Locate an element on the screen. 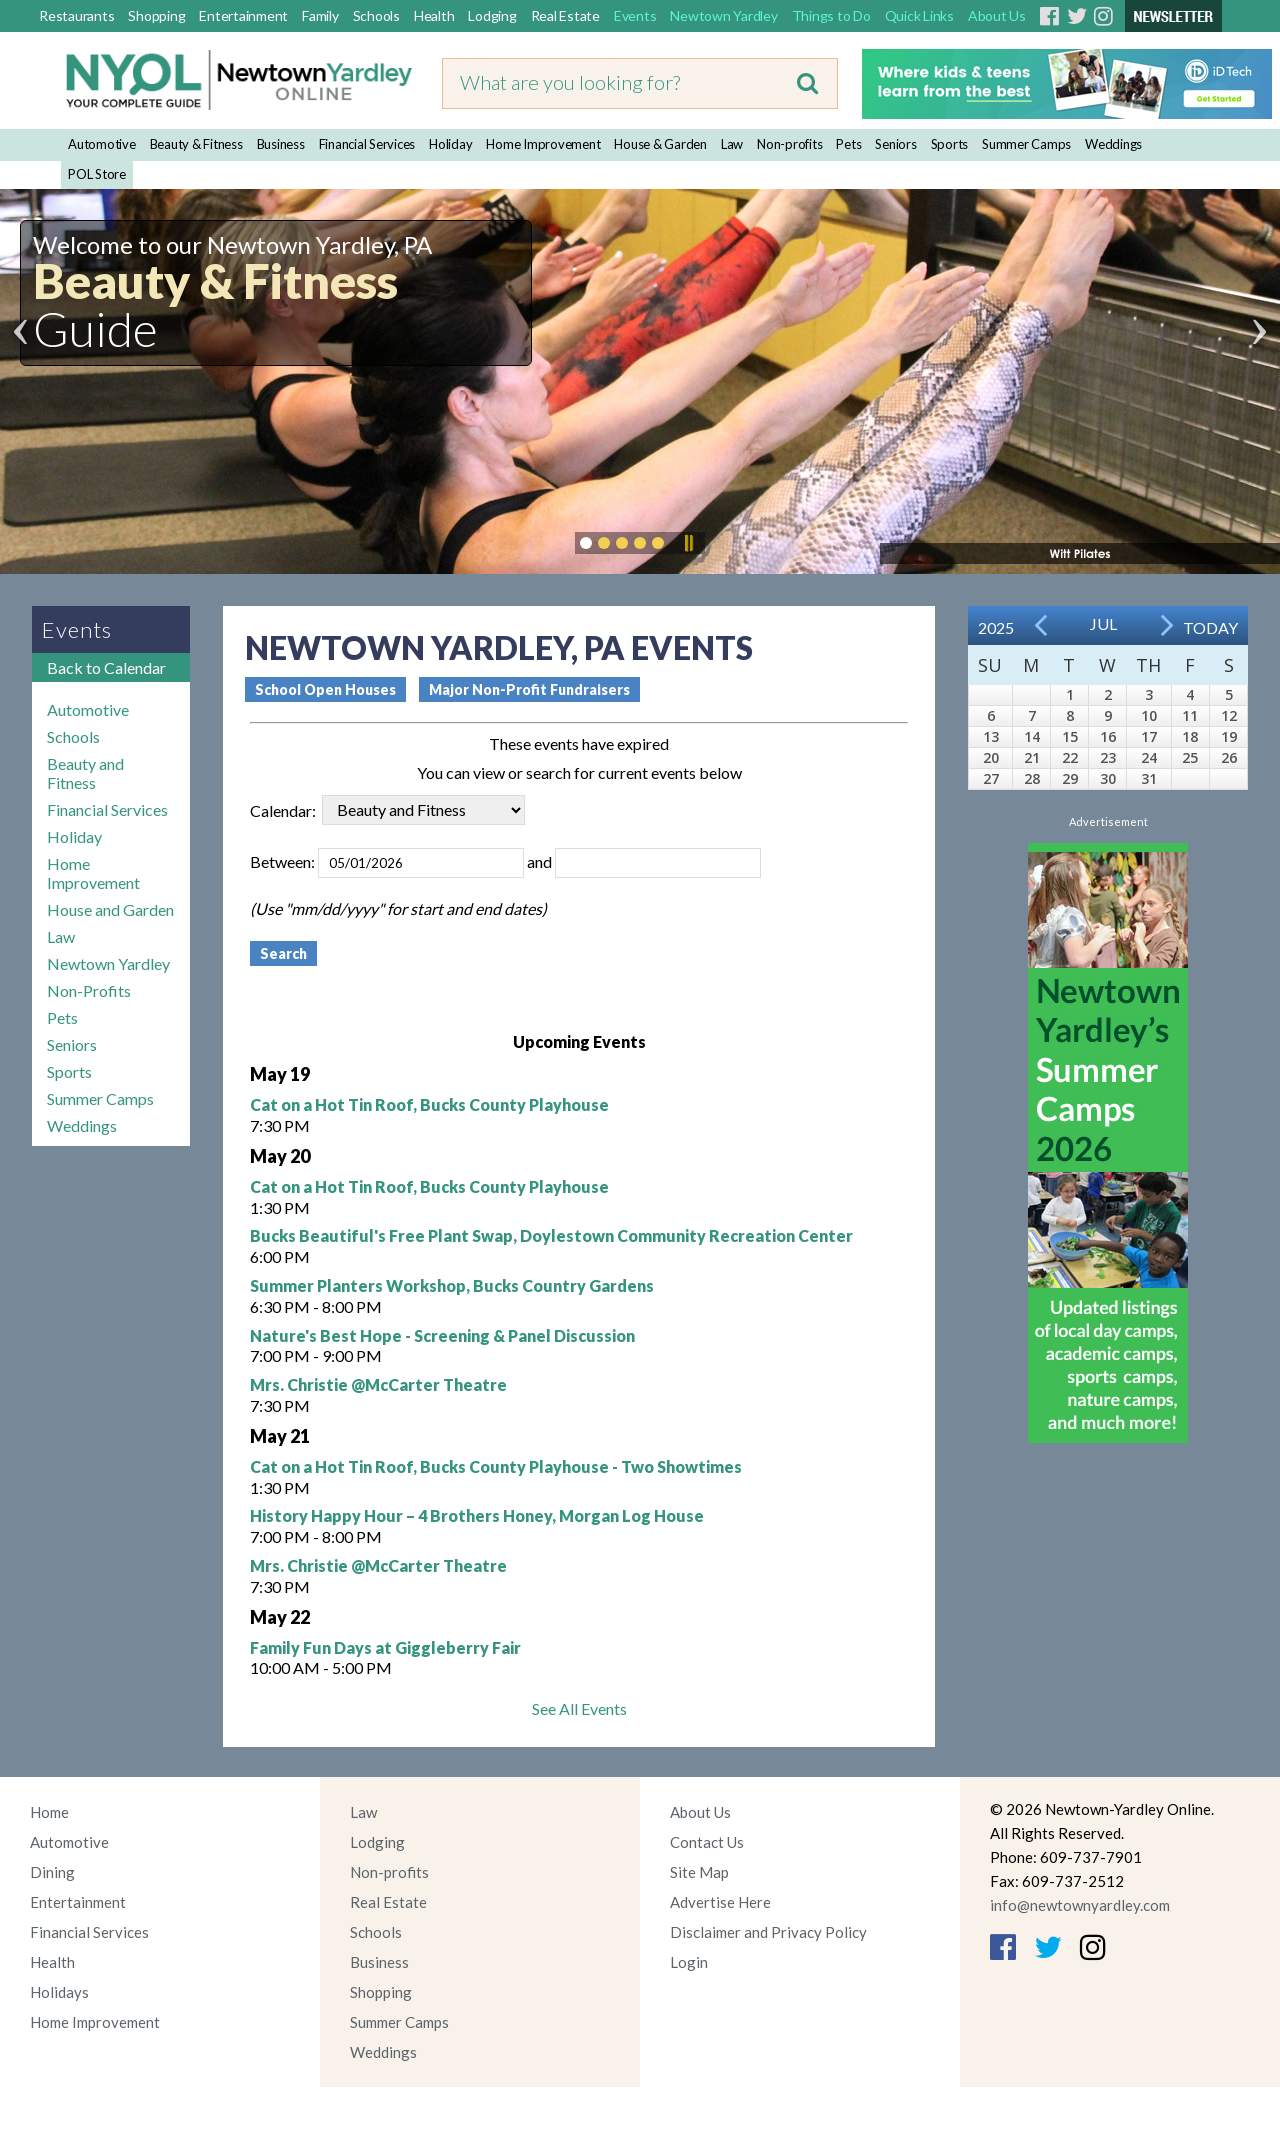  Beauty & Fitness is located at coordinates (196, 144).